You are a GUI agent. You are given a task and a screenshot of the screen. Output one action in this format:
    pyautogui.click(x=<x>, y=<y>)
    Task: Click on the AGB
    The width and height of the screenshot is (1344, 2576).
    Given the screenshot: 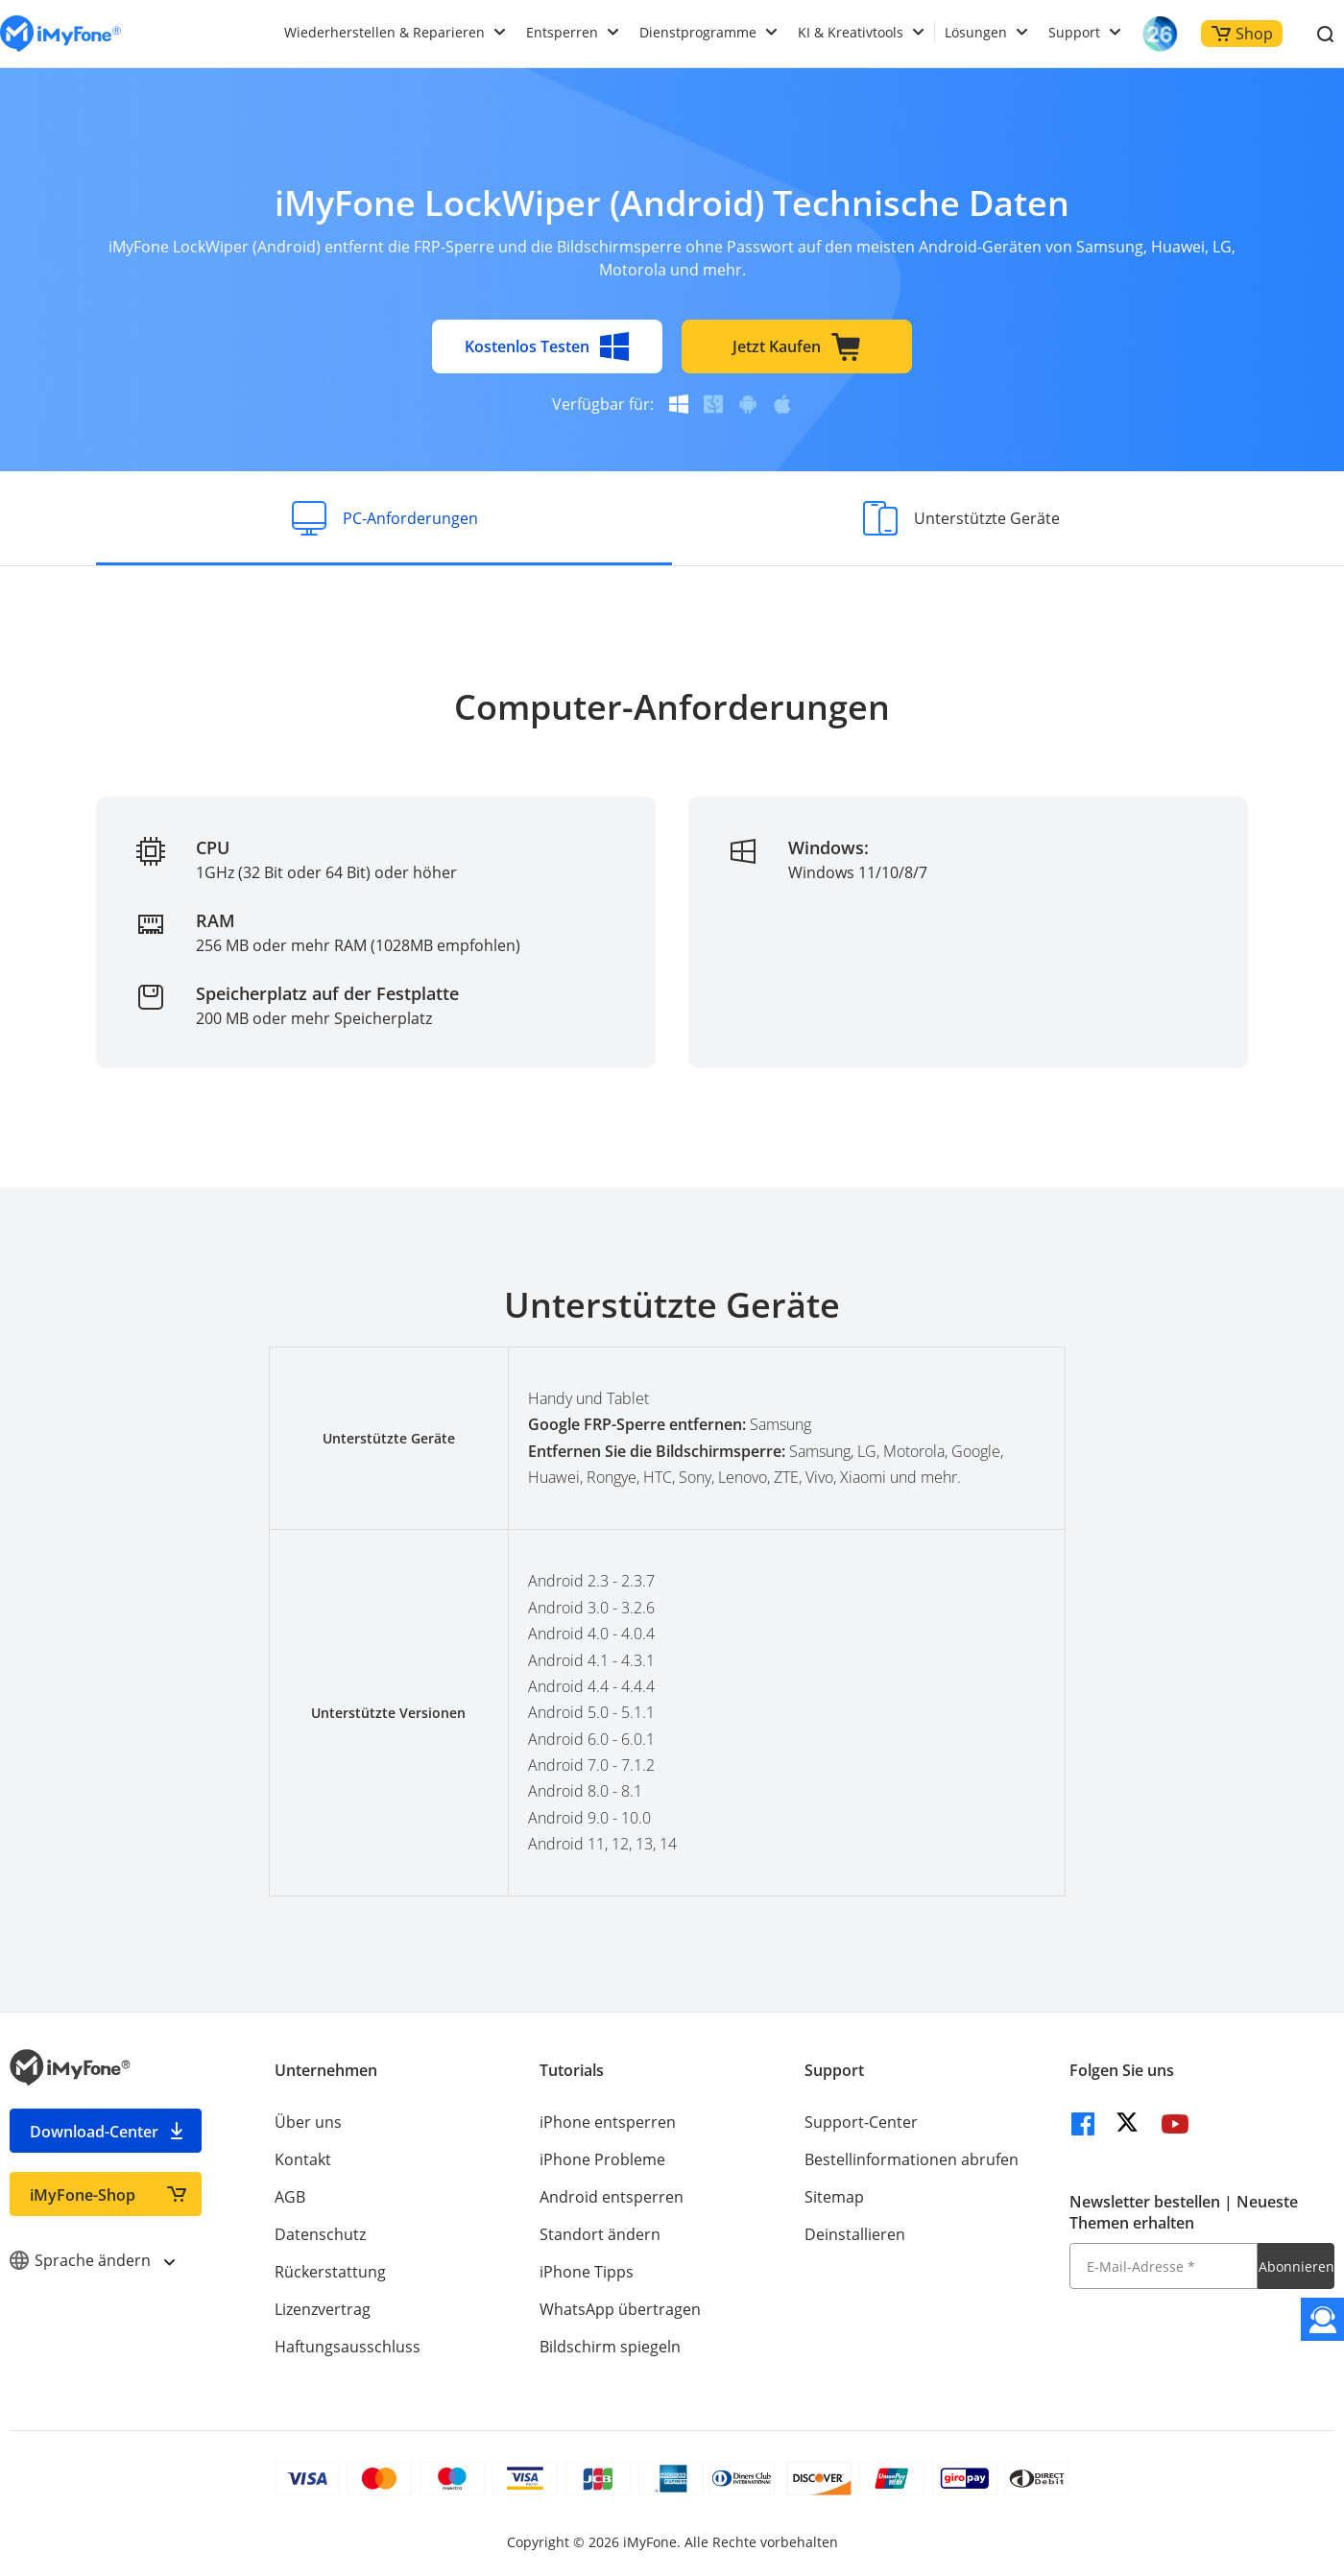 What is the action you would take?
    pyautogui.click(x=290, y=2196)
    